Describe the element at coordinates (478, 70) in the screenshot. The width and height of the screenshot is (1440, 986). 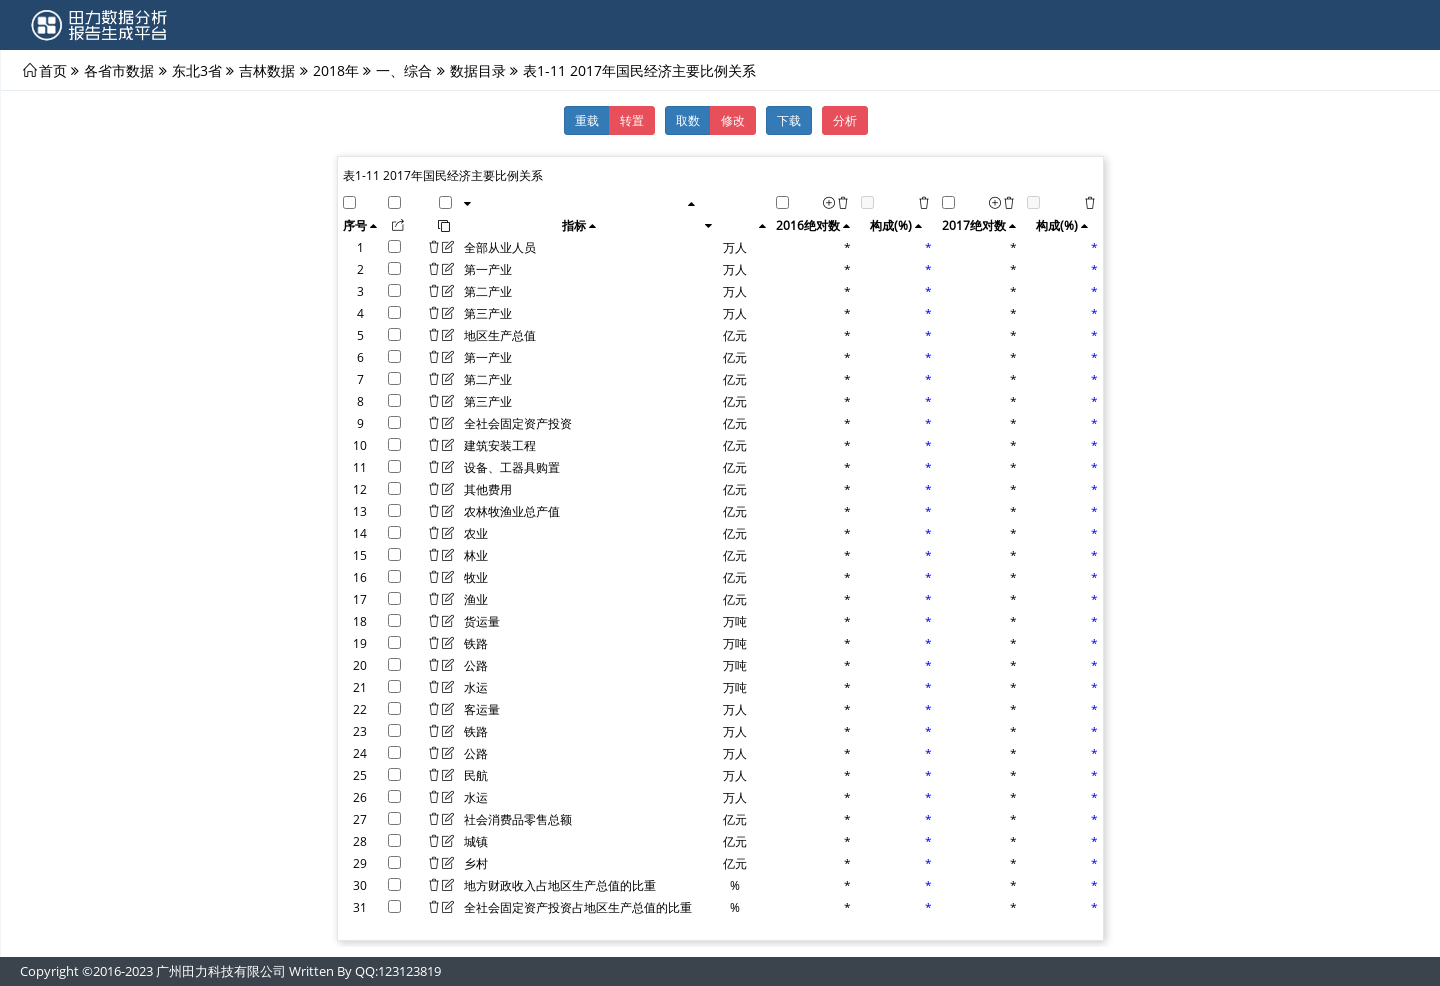
I see `数据目录` at that location.